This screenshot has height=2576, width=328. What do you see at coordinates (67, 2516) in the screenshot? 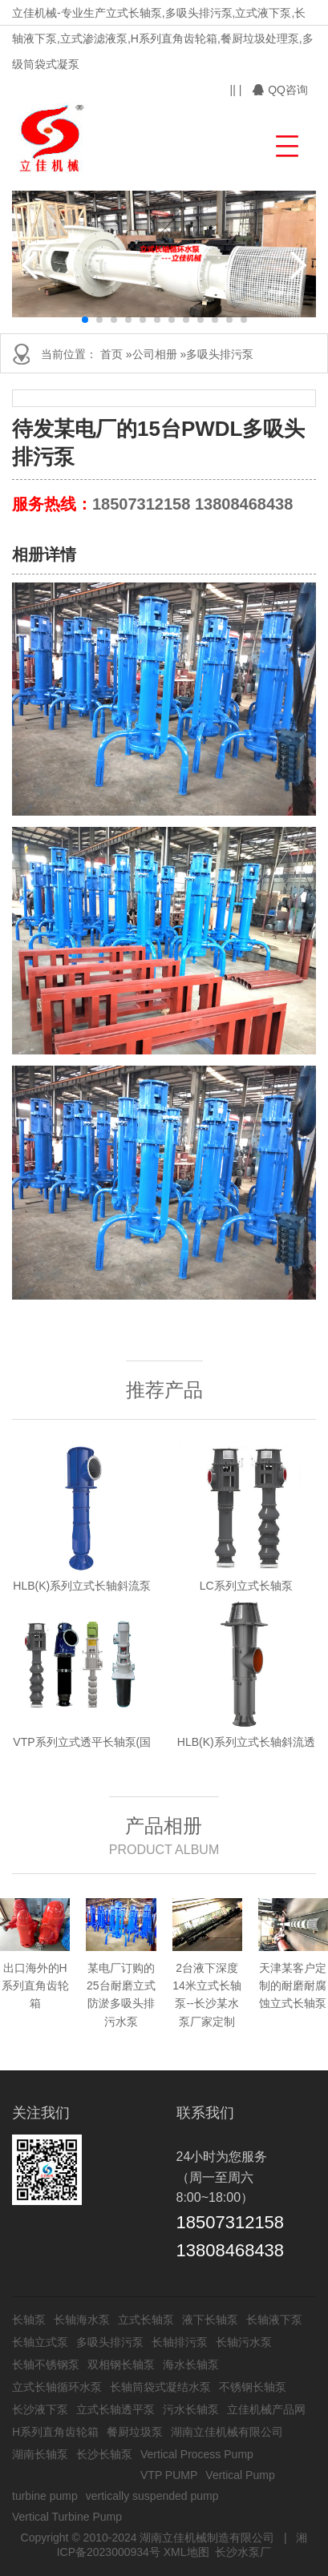
I see `Vertical Turbine Pump` at bounding box center [67, 2516].